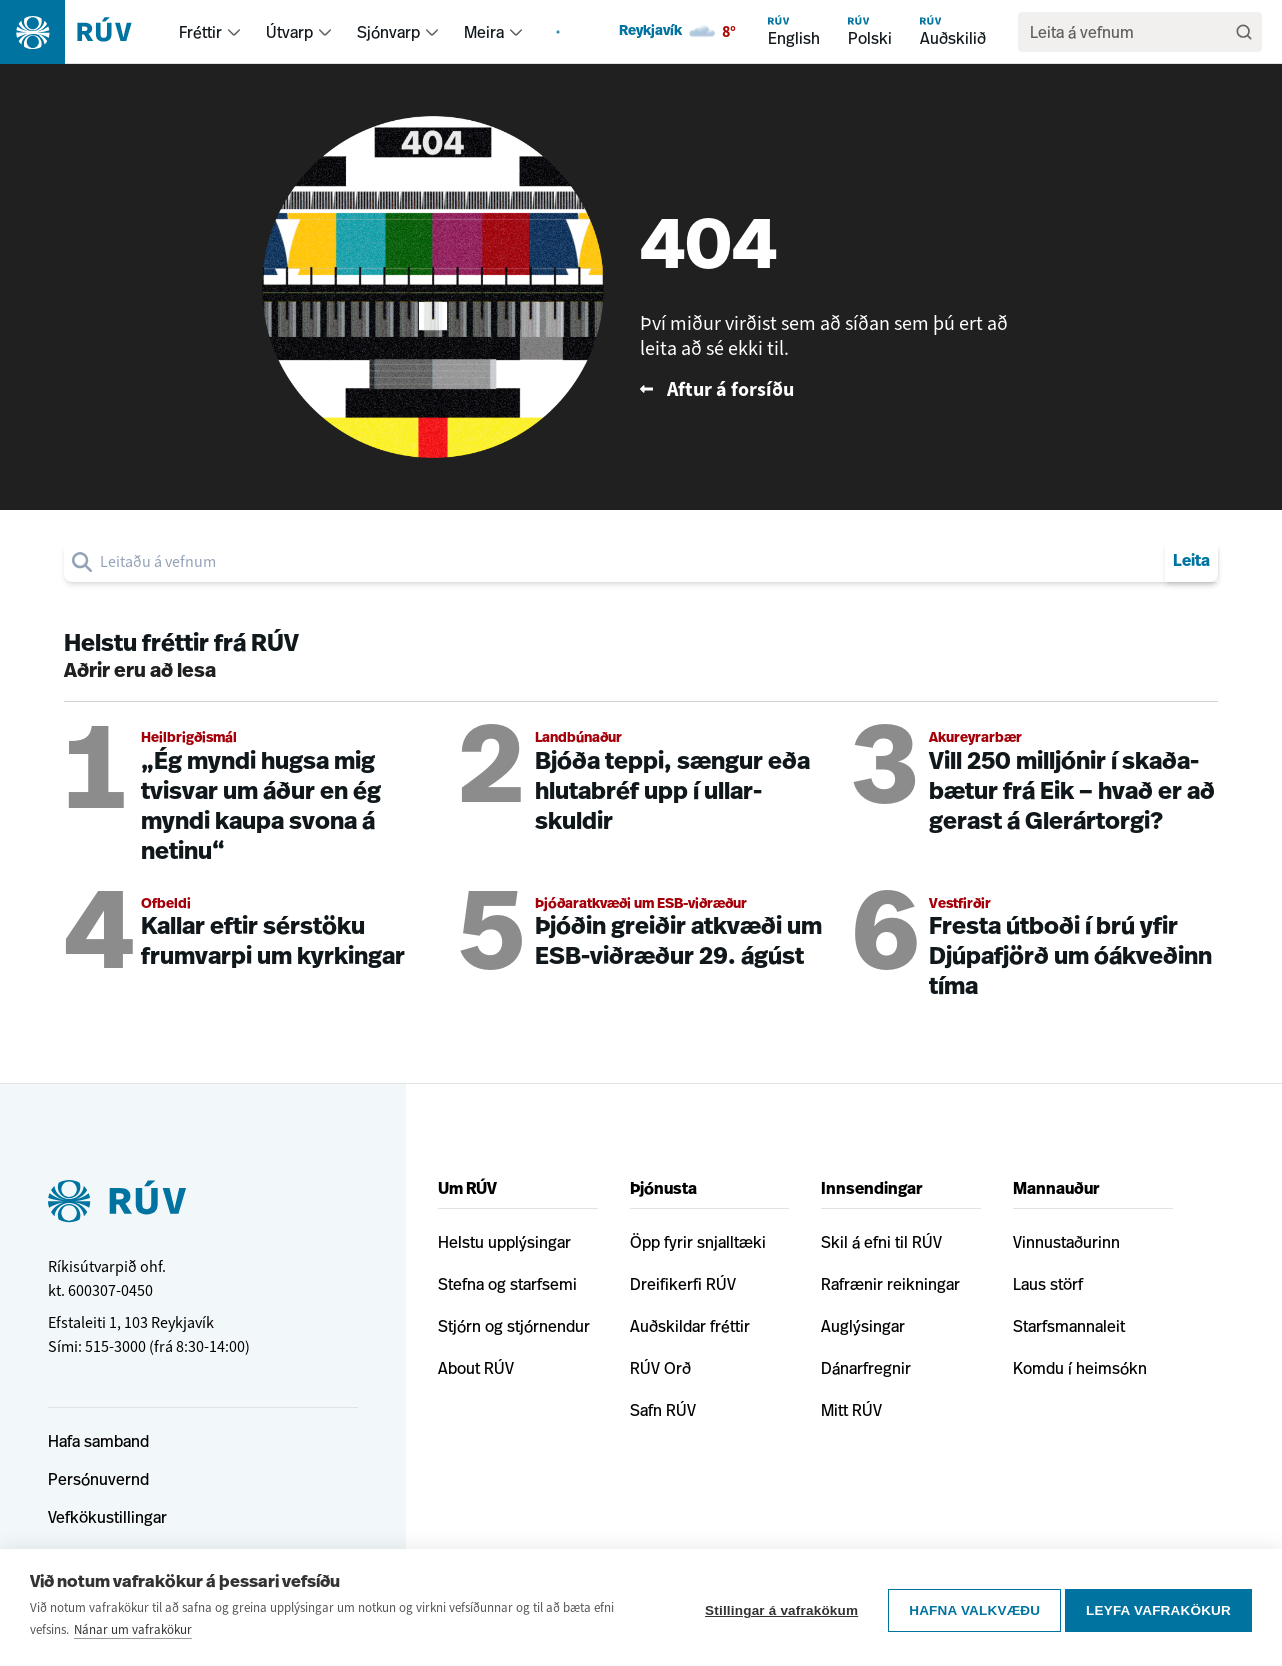  I want to click on Nánar um vafrakökur, so click(133, 1629).